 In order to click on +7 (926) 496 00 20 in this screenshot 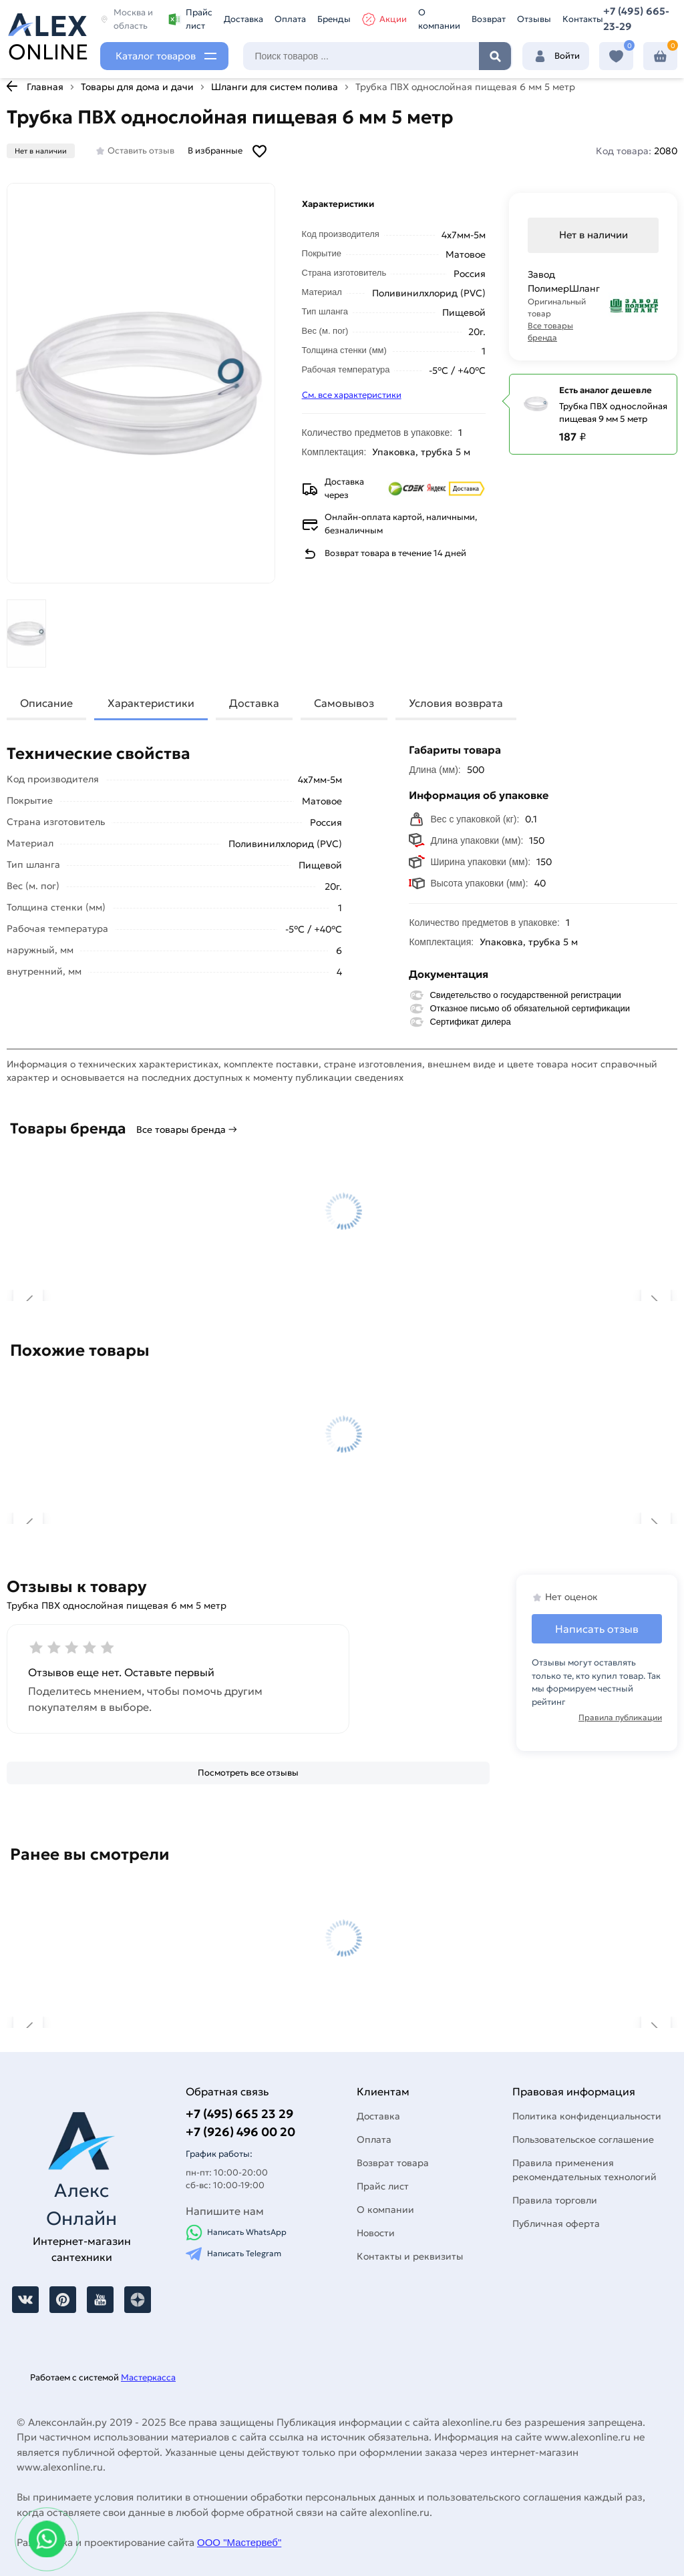, I will do `click(240, 2131)`.